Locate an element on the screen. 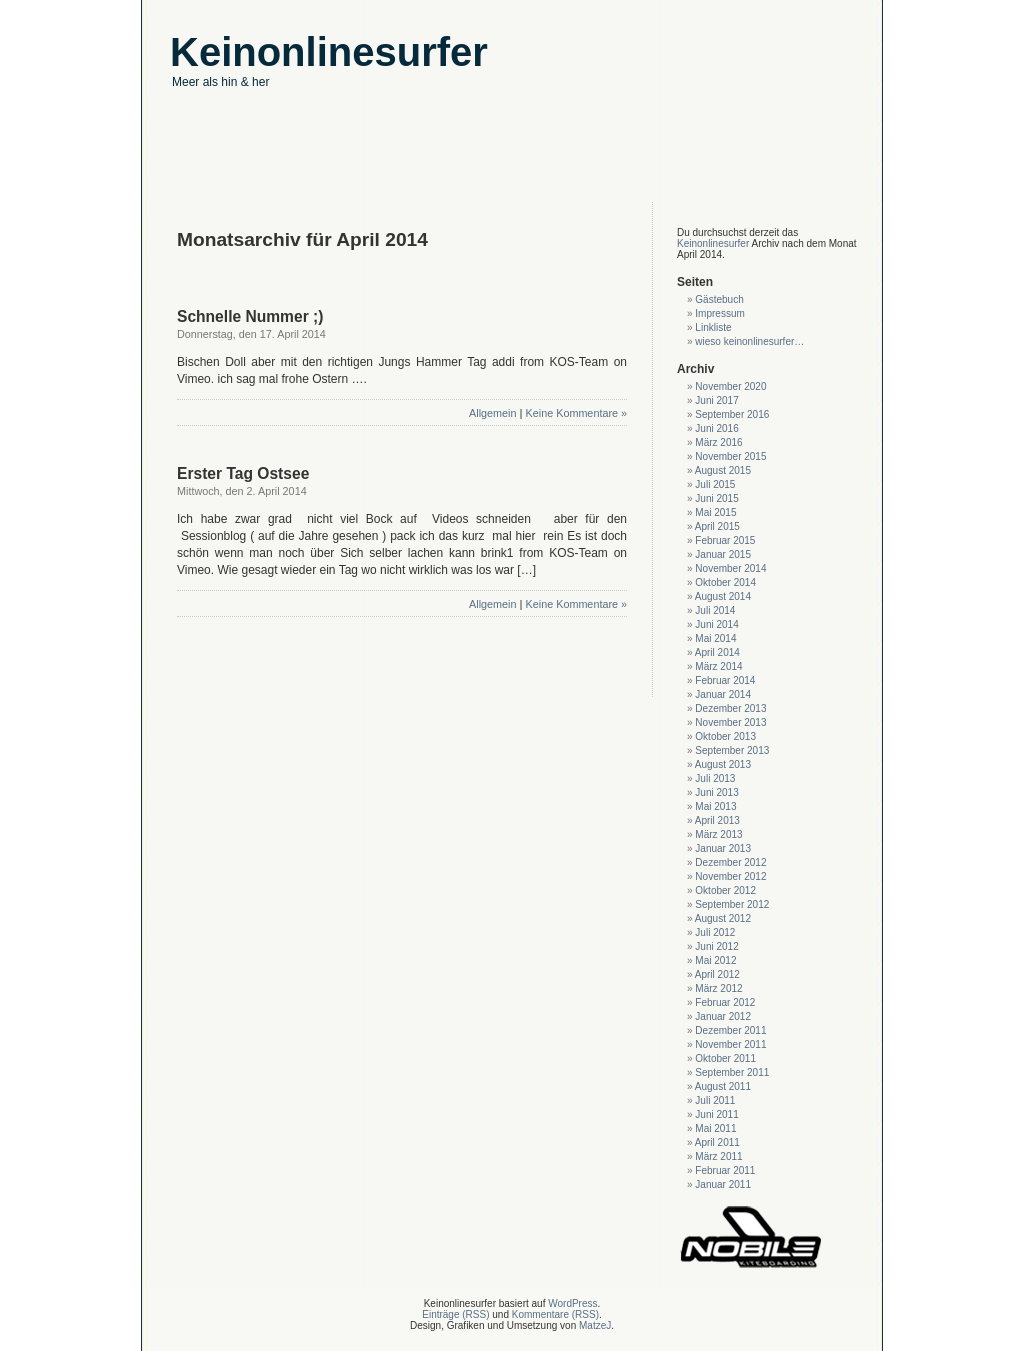  Juni 2016 is located at coordinates (716, 428).